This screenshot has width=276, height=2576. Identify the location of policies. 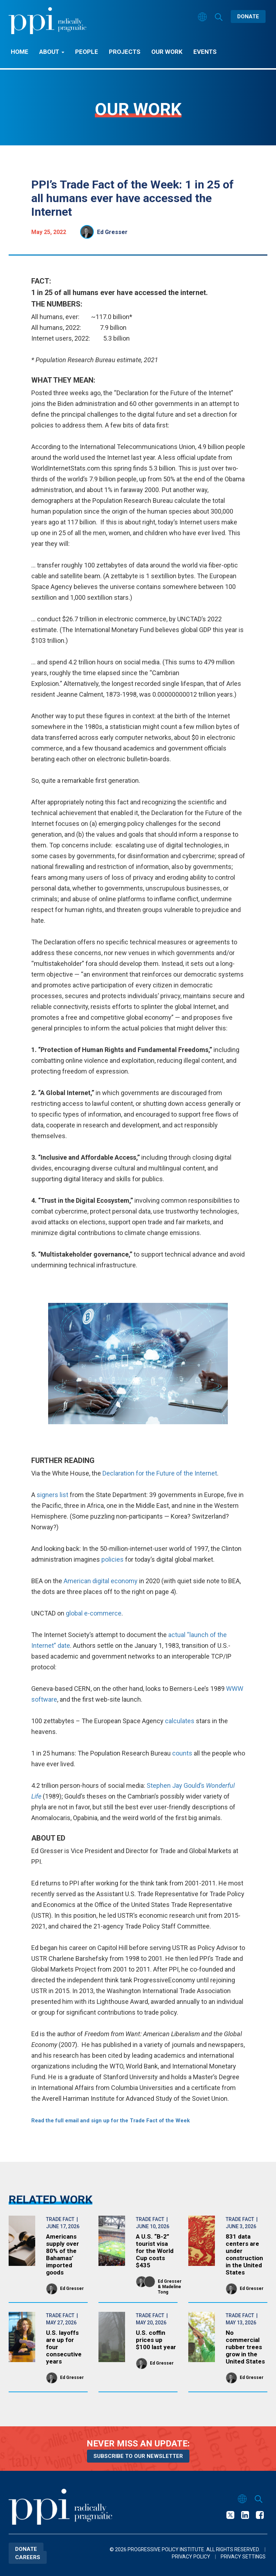
(112, 1559).